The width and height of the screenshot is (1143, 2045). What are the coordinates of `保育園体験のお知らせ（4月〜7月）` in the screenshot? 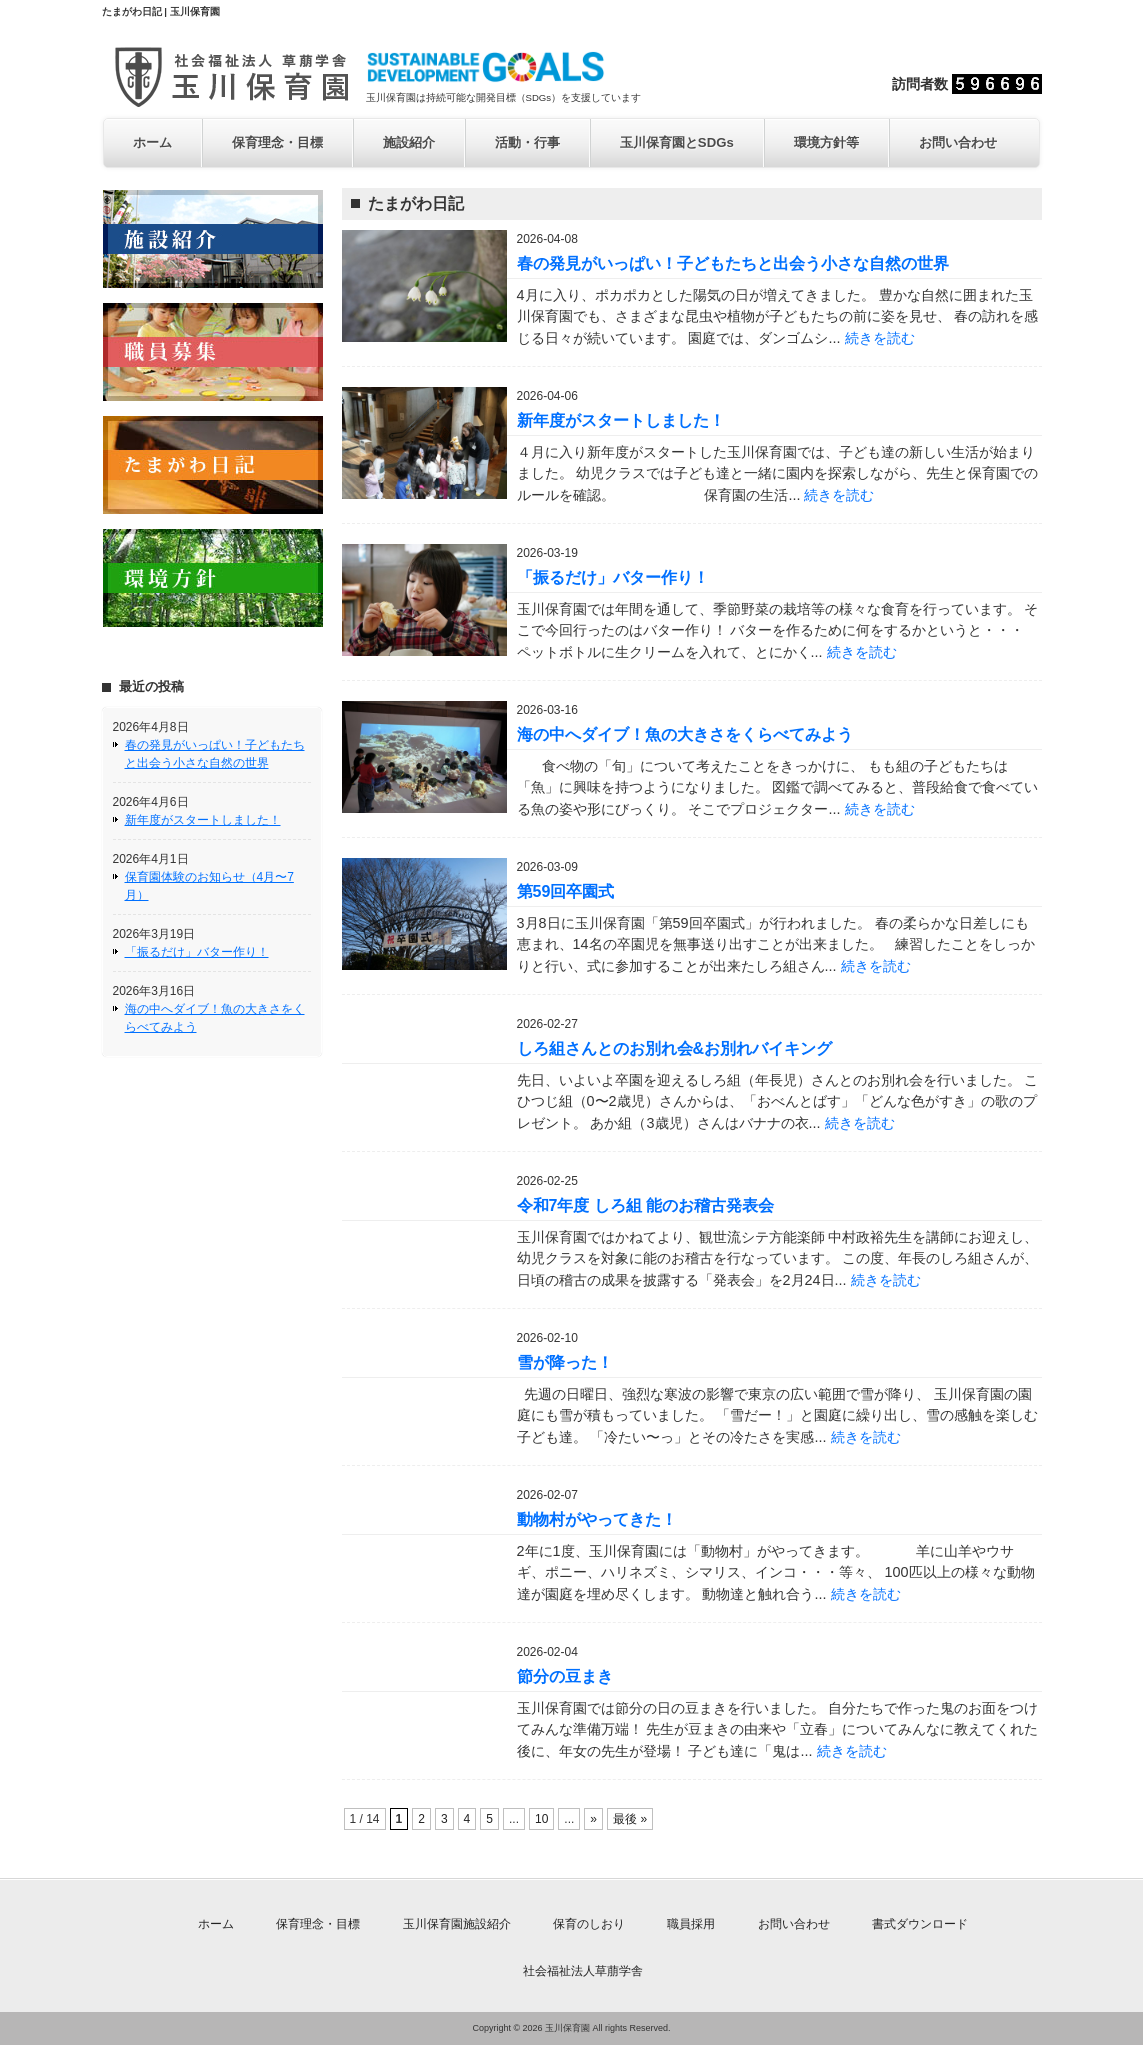 It's located at (209, 886).